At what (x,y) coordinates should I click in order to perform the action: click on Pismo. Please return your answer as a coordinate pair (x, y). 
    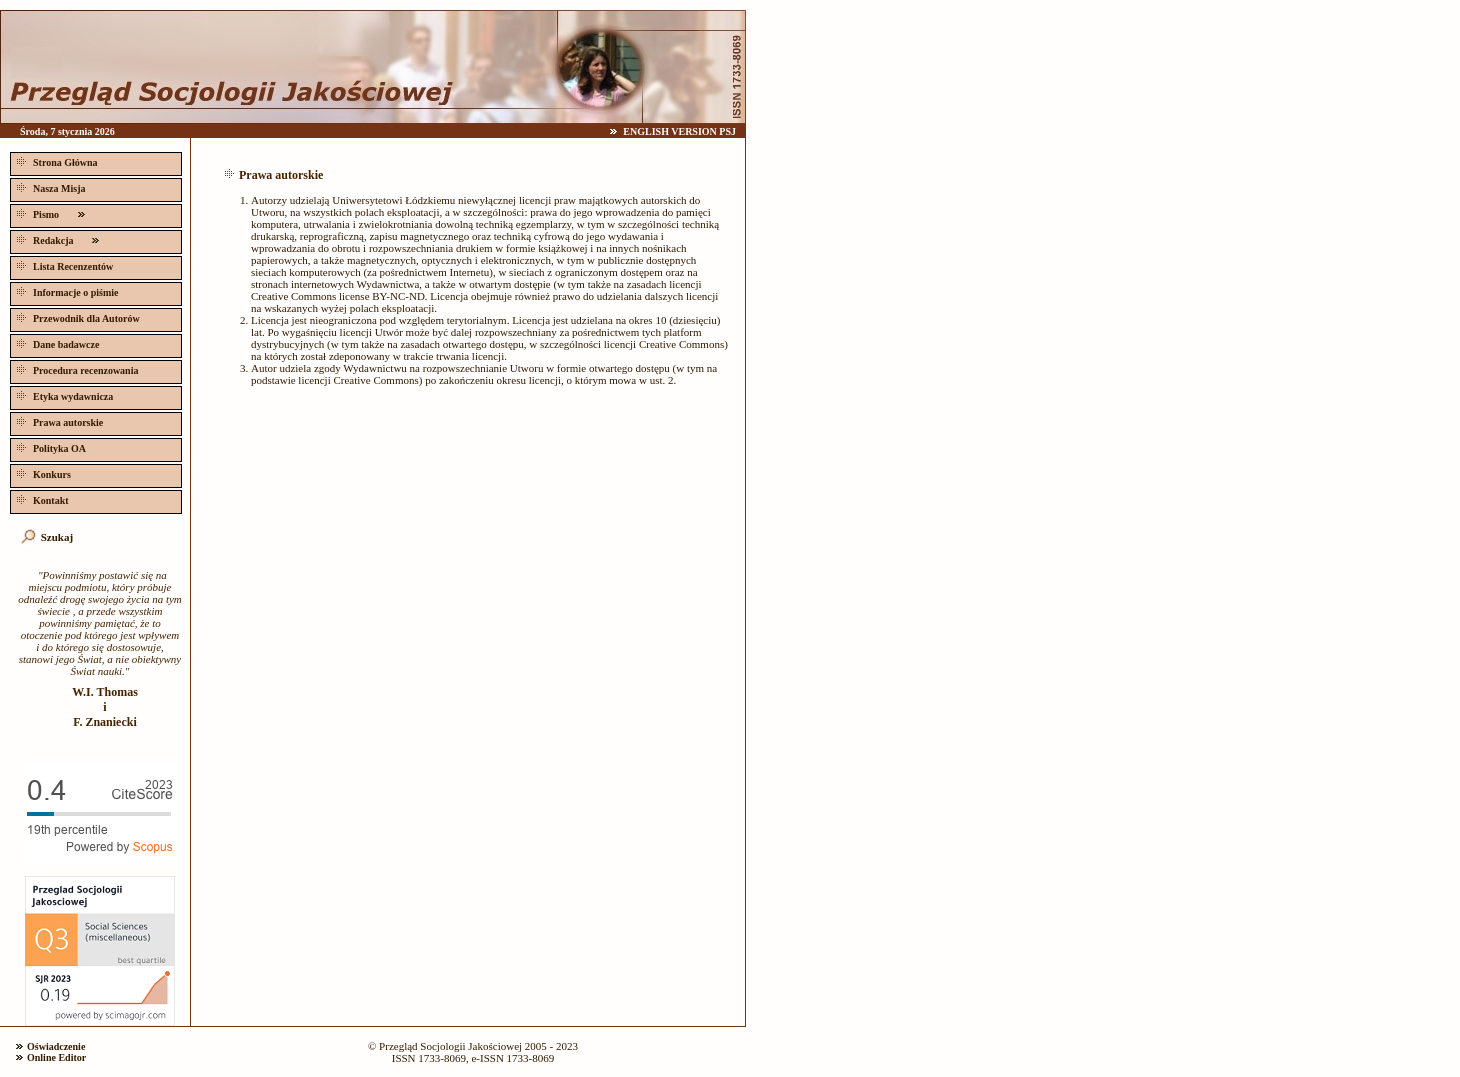
    Looking at the image, I should click on (51, 212).